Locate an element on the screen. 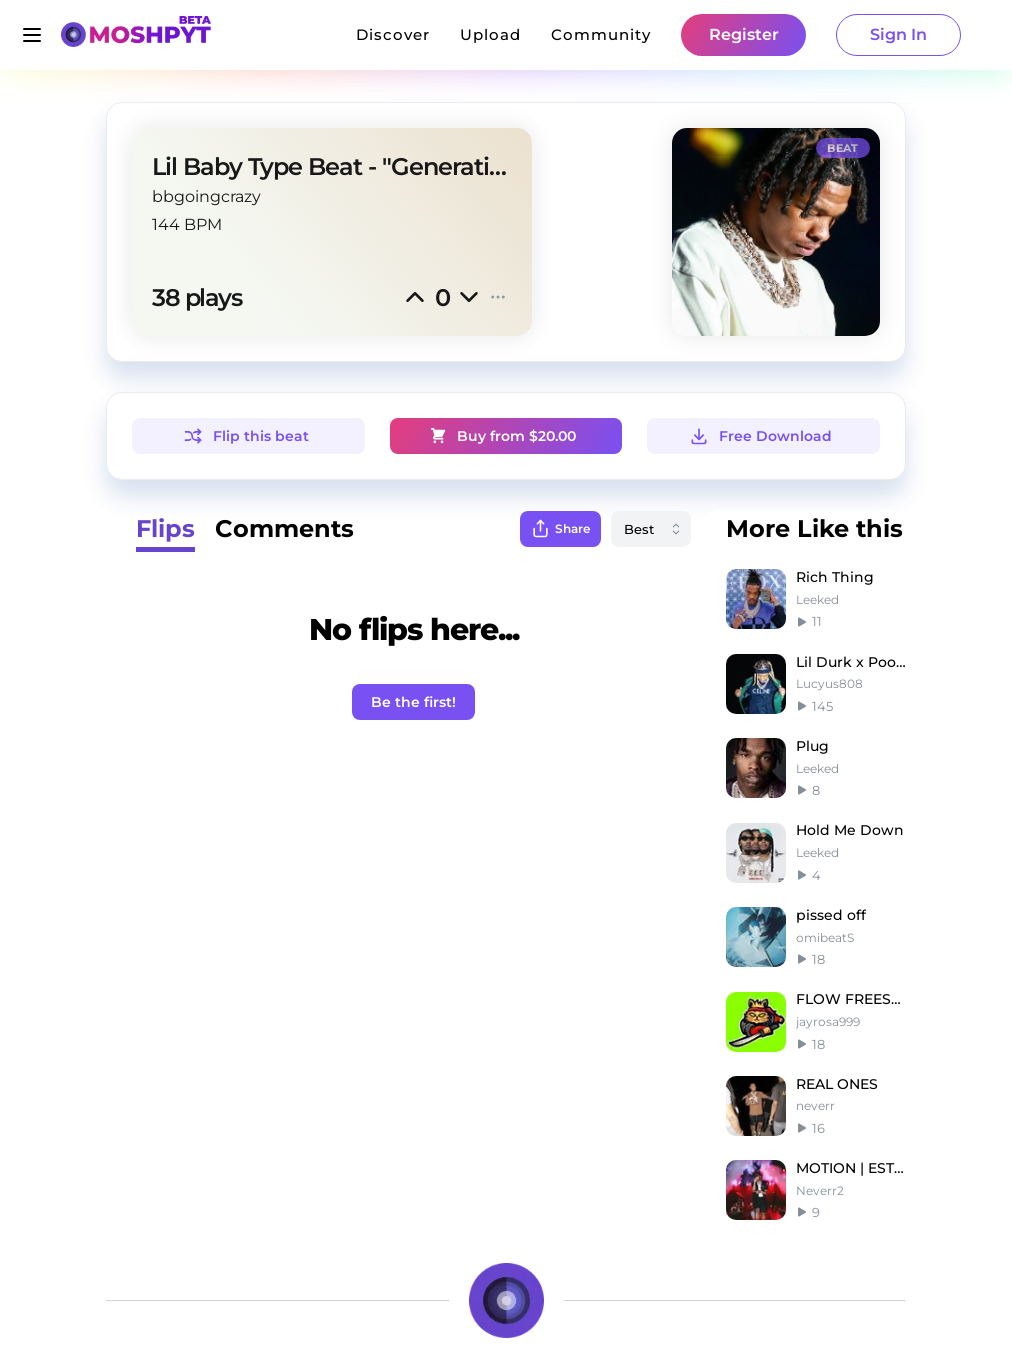 Image resolution: width=1012 pixels, height=1368 pixels. MOTION | EST GEE TYPE BEAT is located at coordinates (851, 1168).